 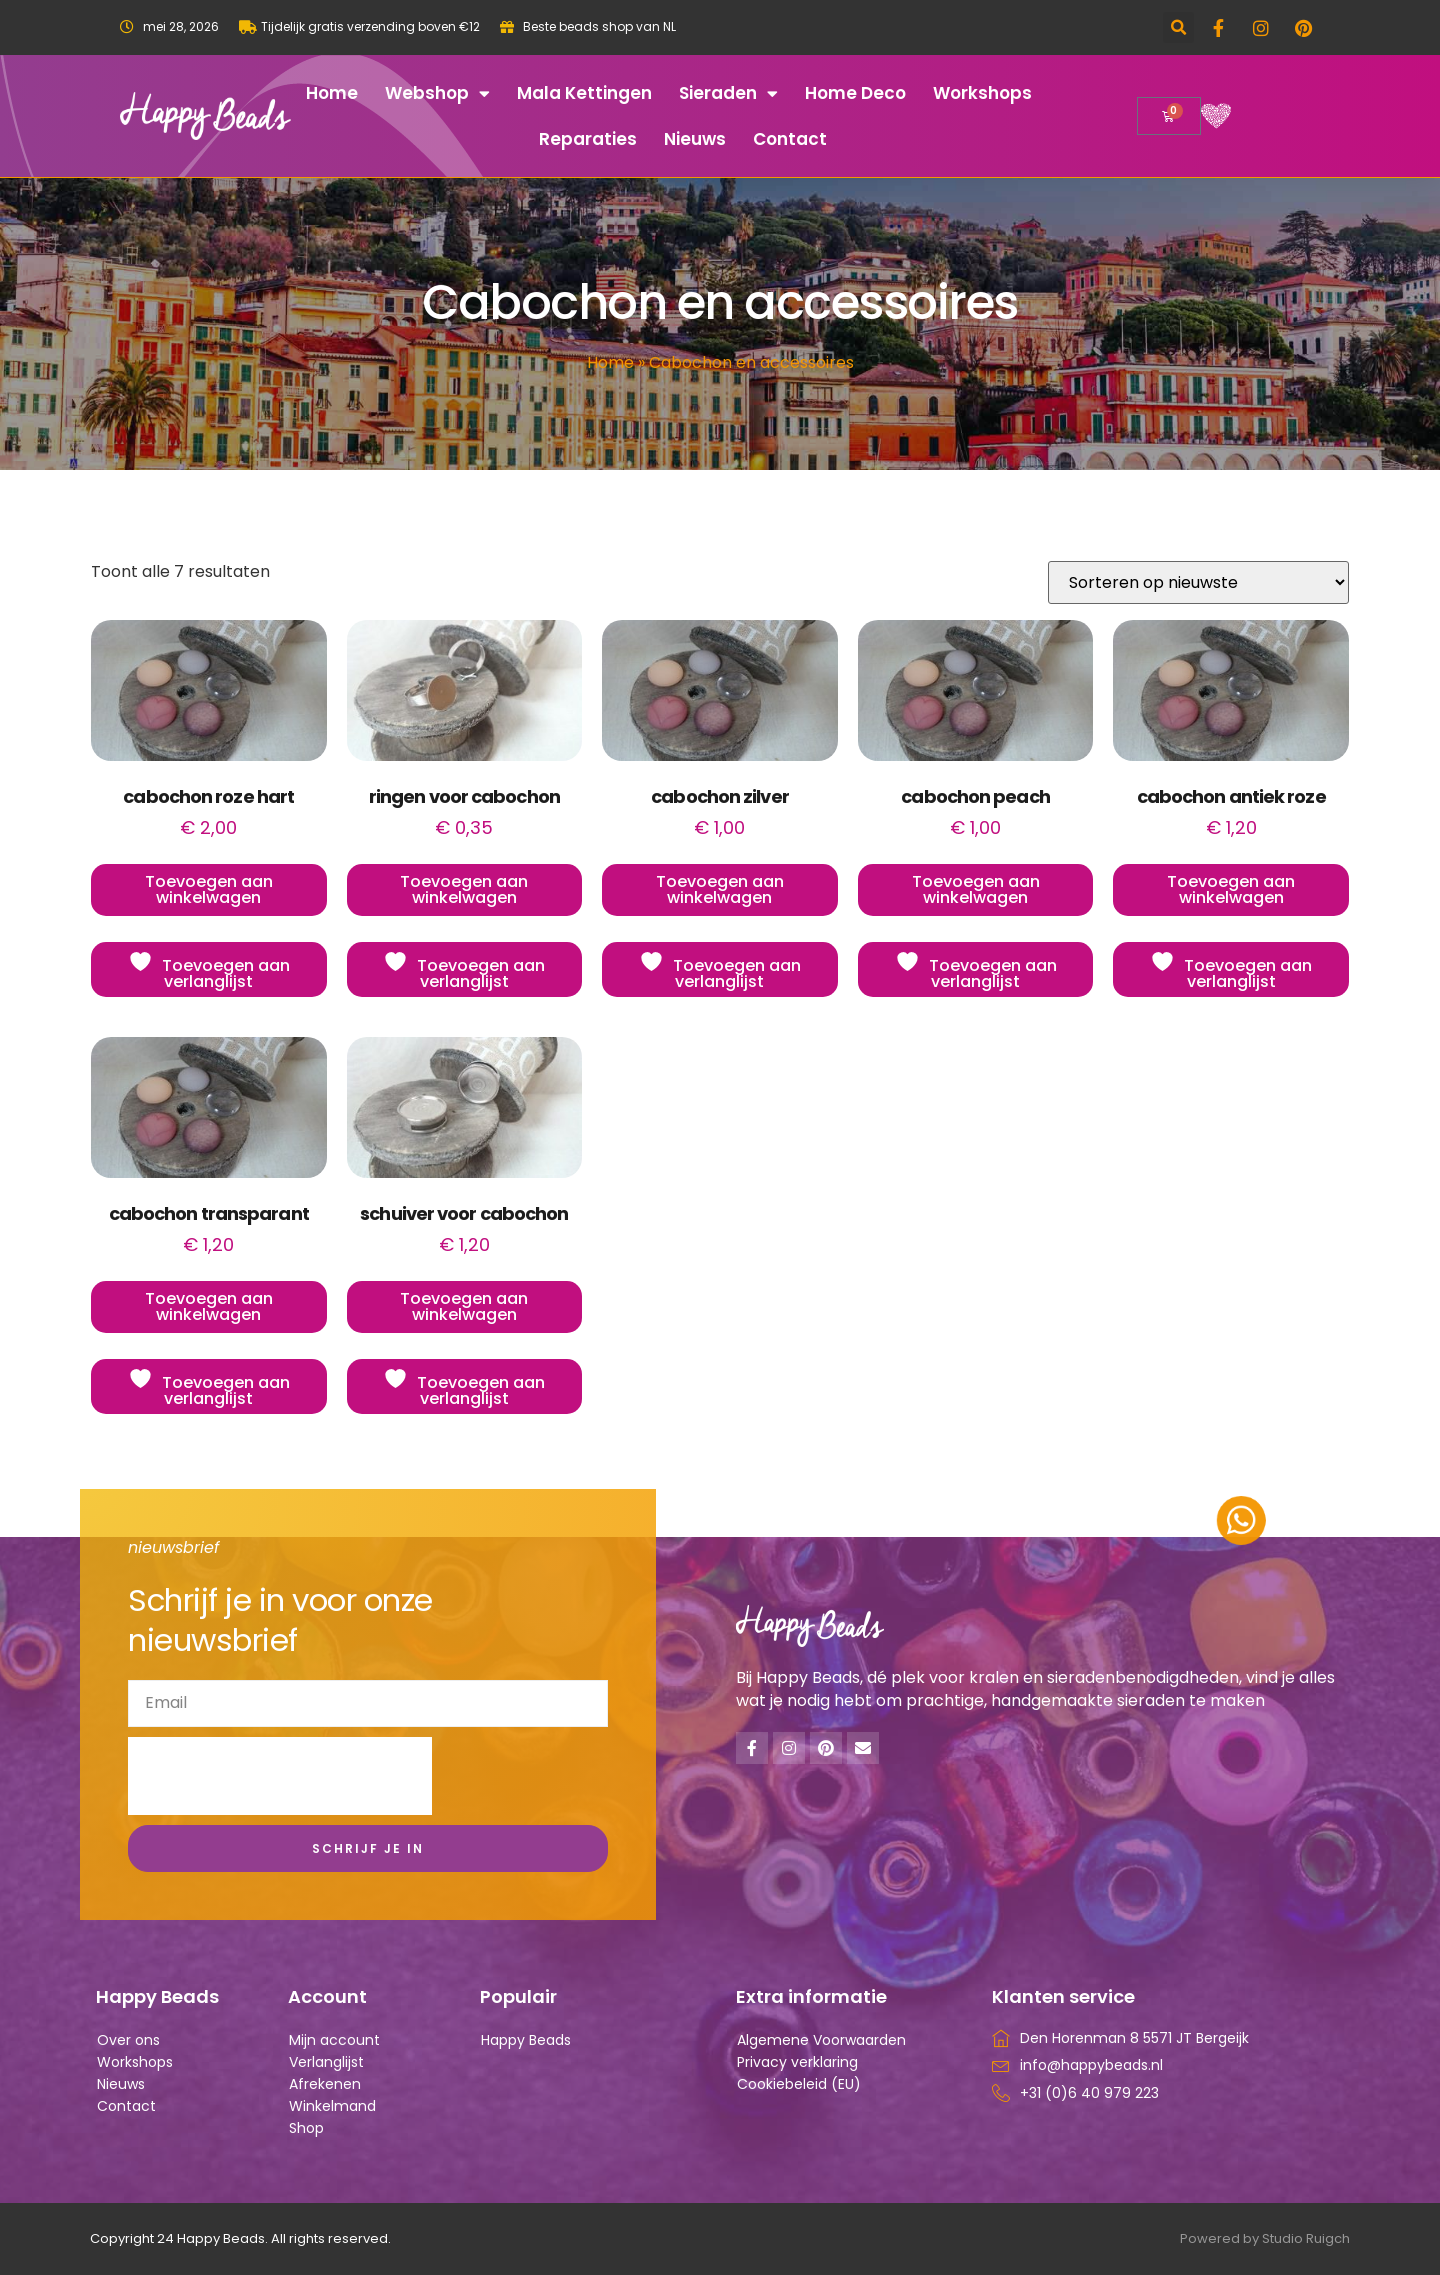 I want to click on Home deco, so click(x=855, y=93).